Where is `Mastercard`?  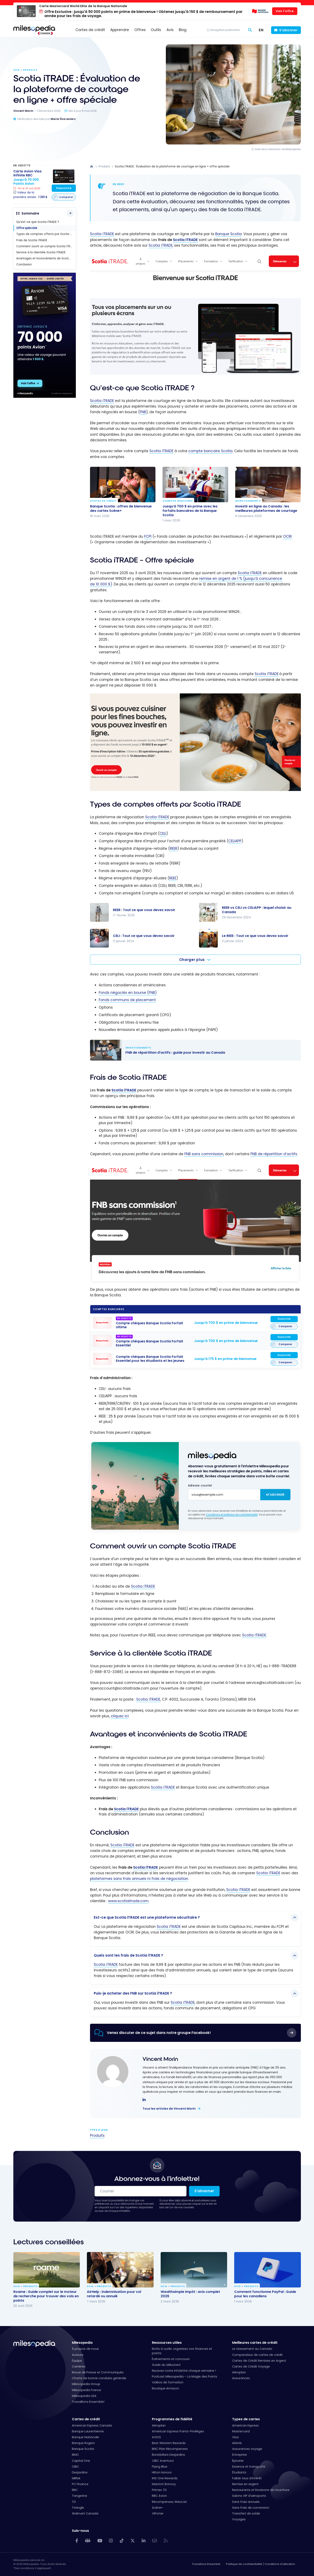 Mastercard is located at coordinates (241, 2431).